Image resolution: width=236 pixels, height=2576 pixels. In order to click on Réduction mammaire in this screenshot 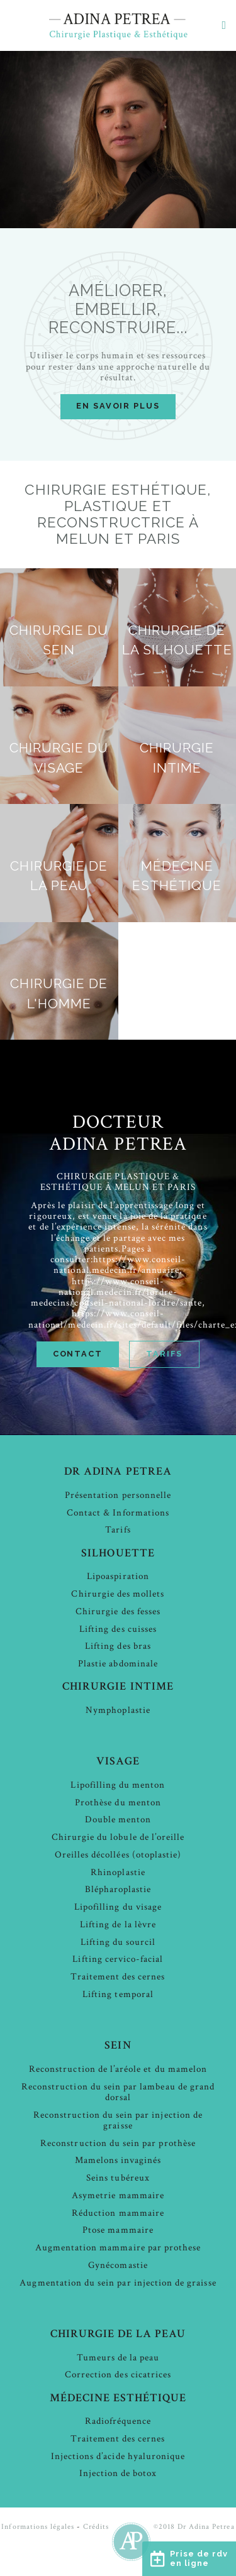, I will do `click(118, 2213)`.